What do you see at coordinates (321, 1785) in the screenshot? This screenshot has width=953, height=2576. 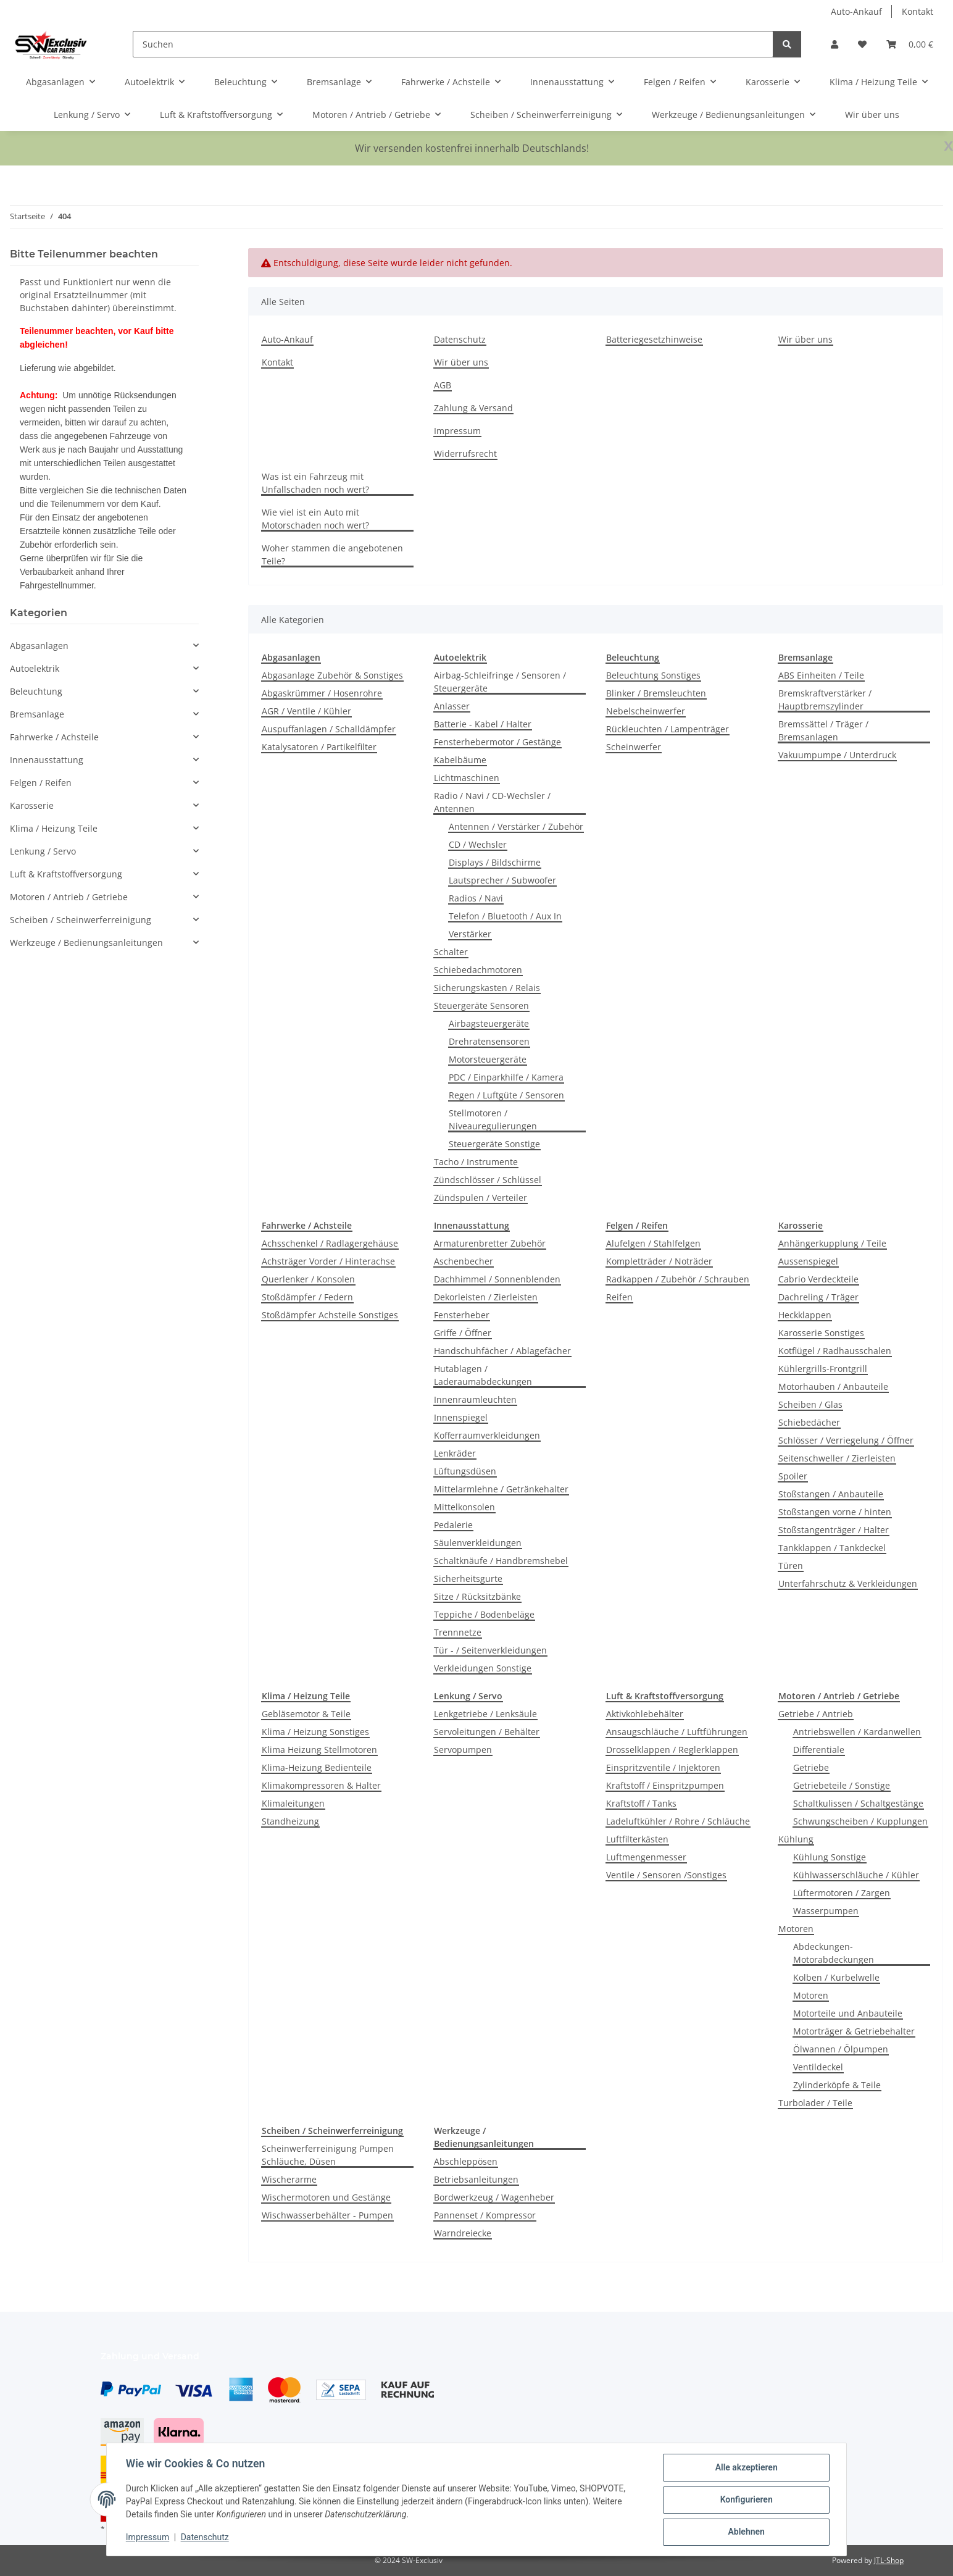 I see `Klimakompressoren & Halter` at bounding box center [321, 1785].